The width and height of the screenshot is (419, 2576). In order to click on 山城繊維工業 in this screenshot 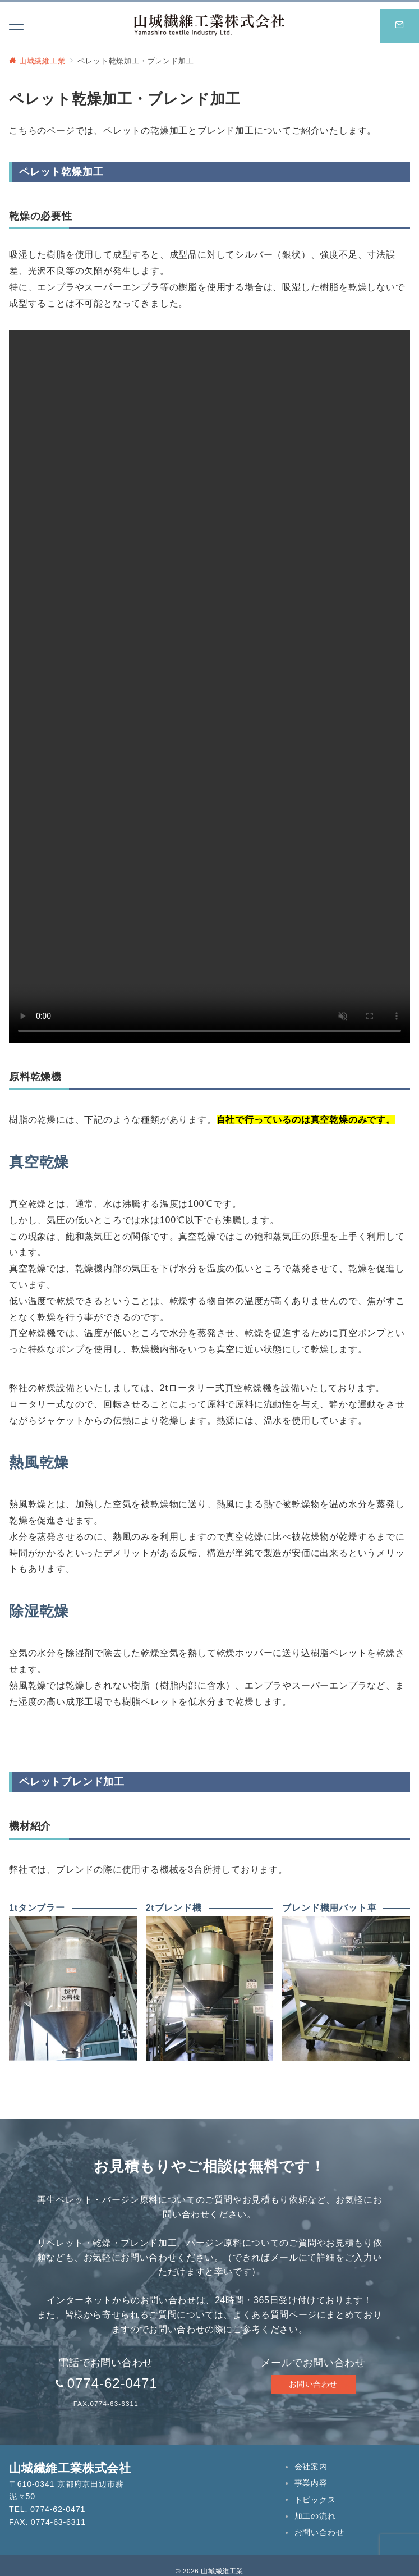, I will do `click(222, 2570)`.